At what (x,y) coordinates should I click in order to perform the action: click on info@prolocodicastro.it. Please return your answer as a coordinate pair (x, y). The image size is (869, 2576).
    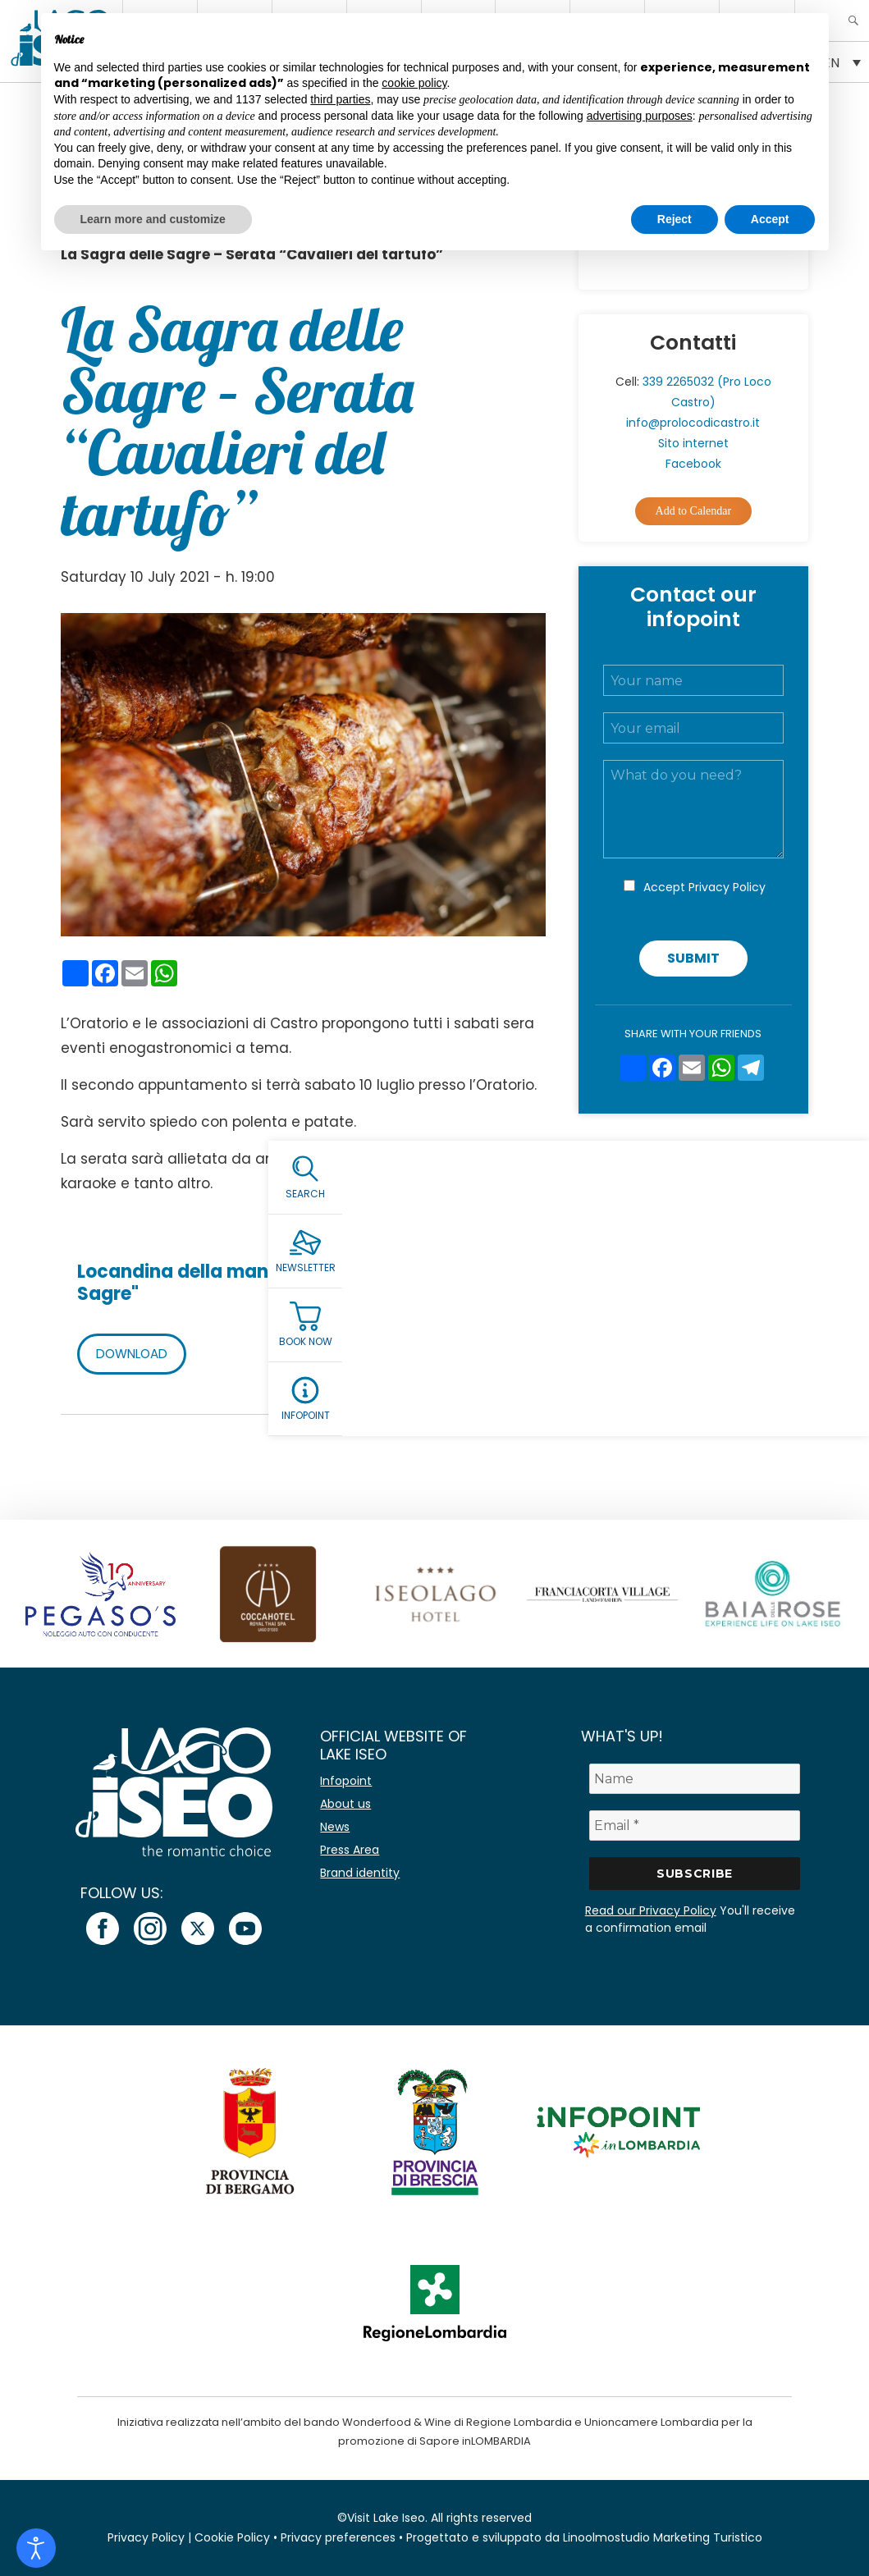
    Looking at the image, I should click on (693, 422).